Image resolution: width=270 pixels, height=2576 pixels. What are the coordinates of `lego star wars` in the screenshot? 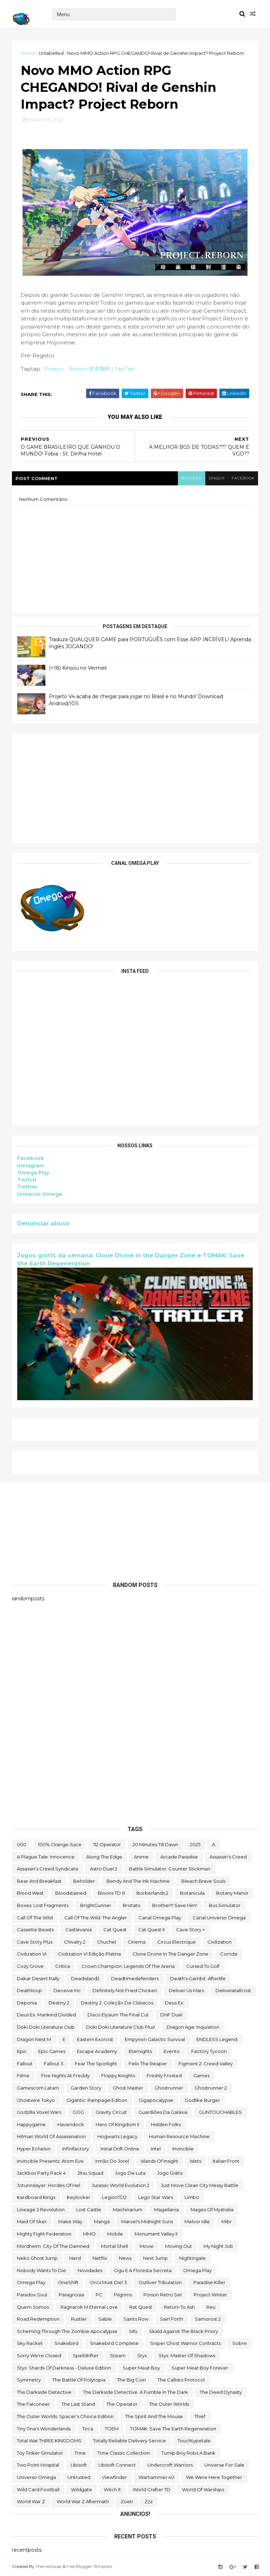 It's located at (155, 2197).